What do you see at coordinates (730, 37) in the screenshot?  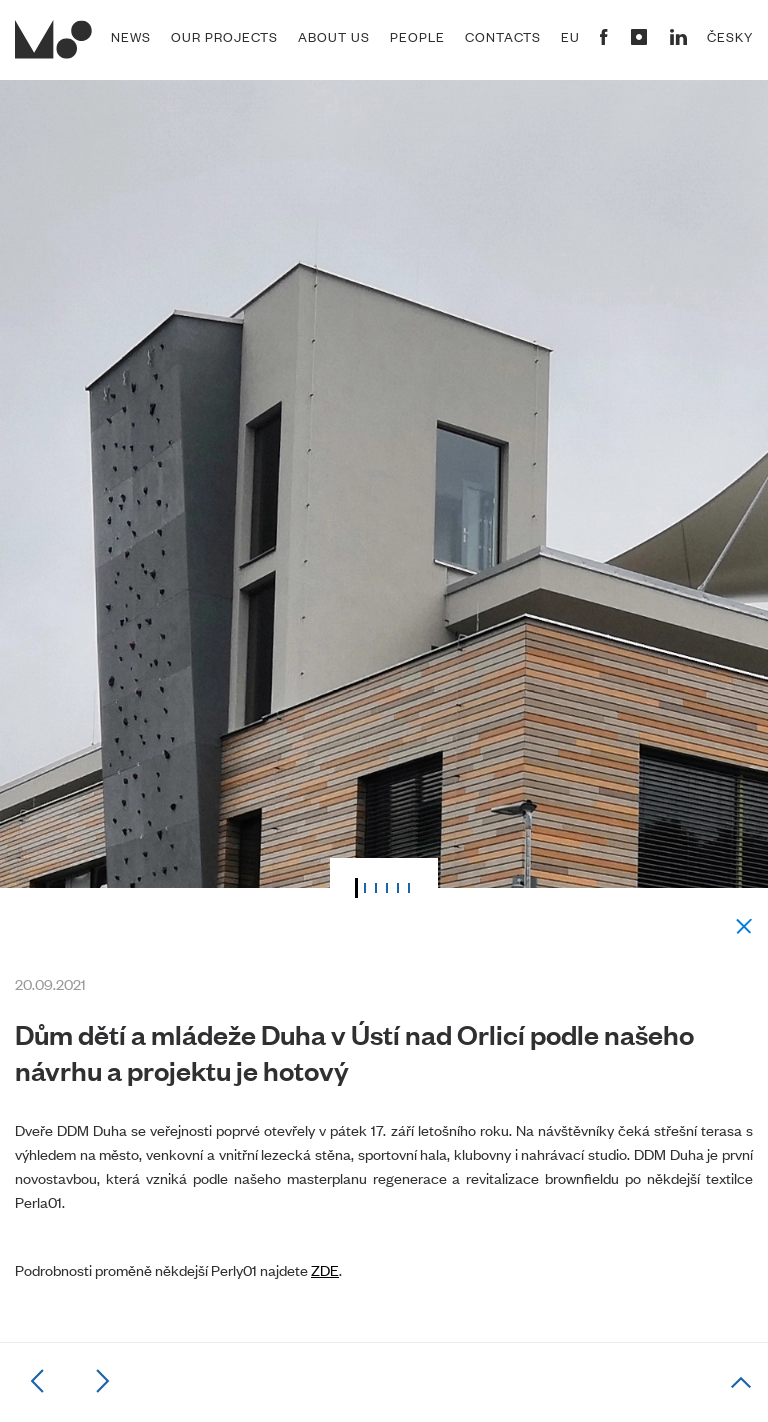 I see `Česky` at bounding box center [730, 37].